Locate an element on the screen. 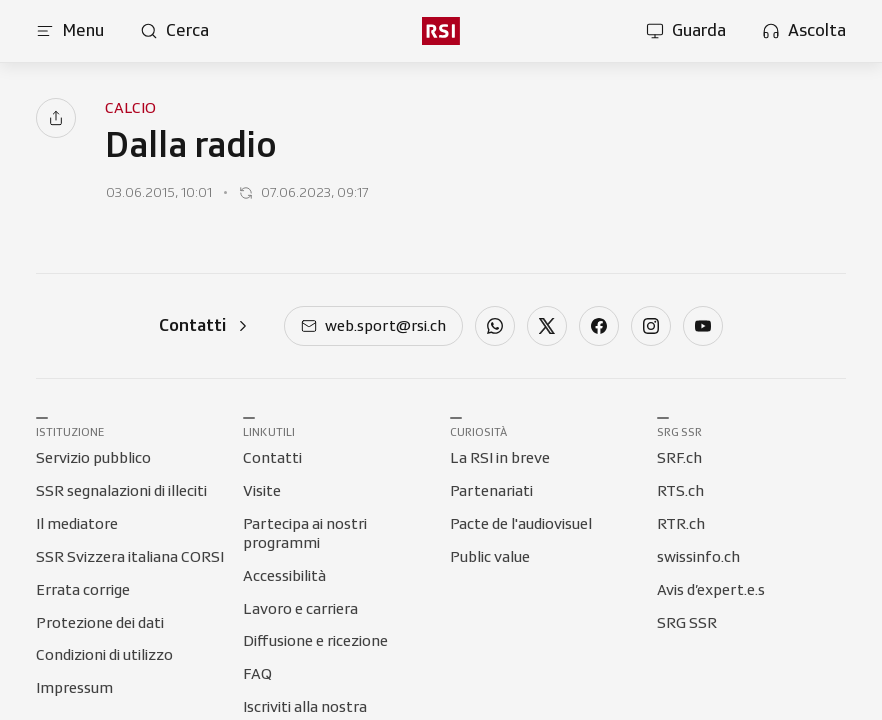  [Apri menu] is located at coordinates (70, 31).